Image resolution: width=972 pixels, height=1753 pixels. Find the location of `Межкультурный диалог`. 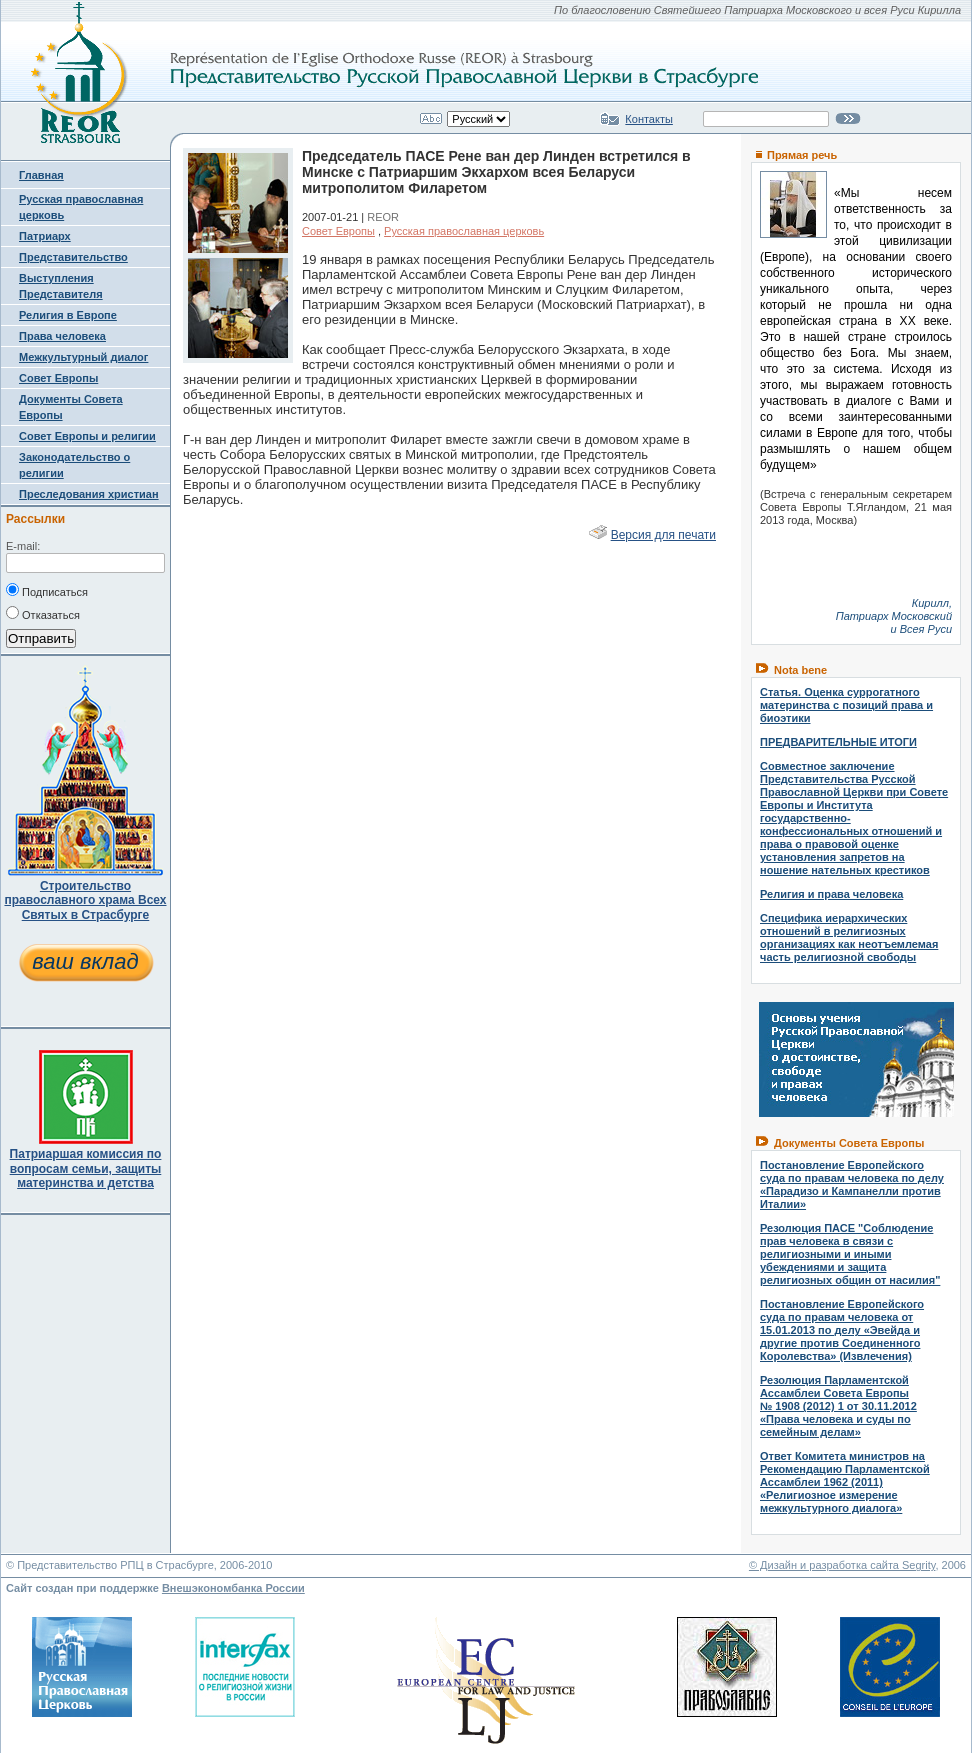

Межкультурный диалог is located at coordinates (83, 357).